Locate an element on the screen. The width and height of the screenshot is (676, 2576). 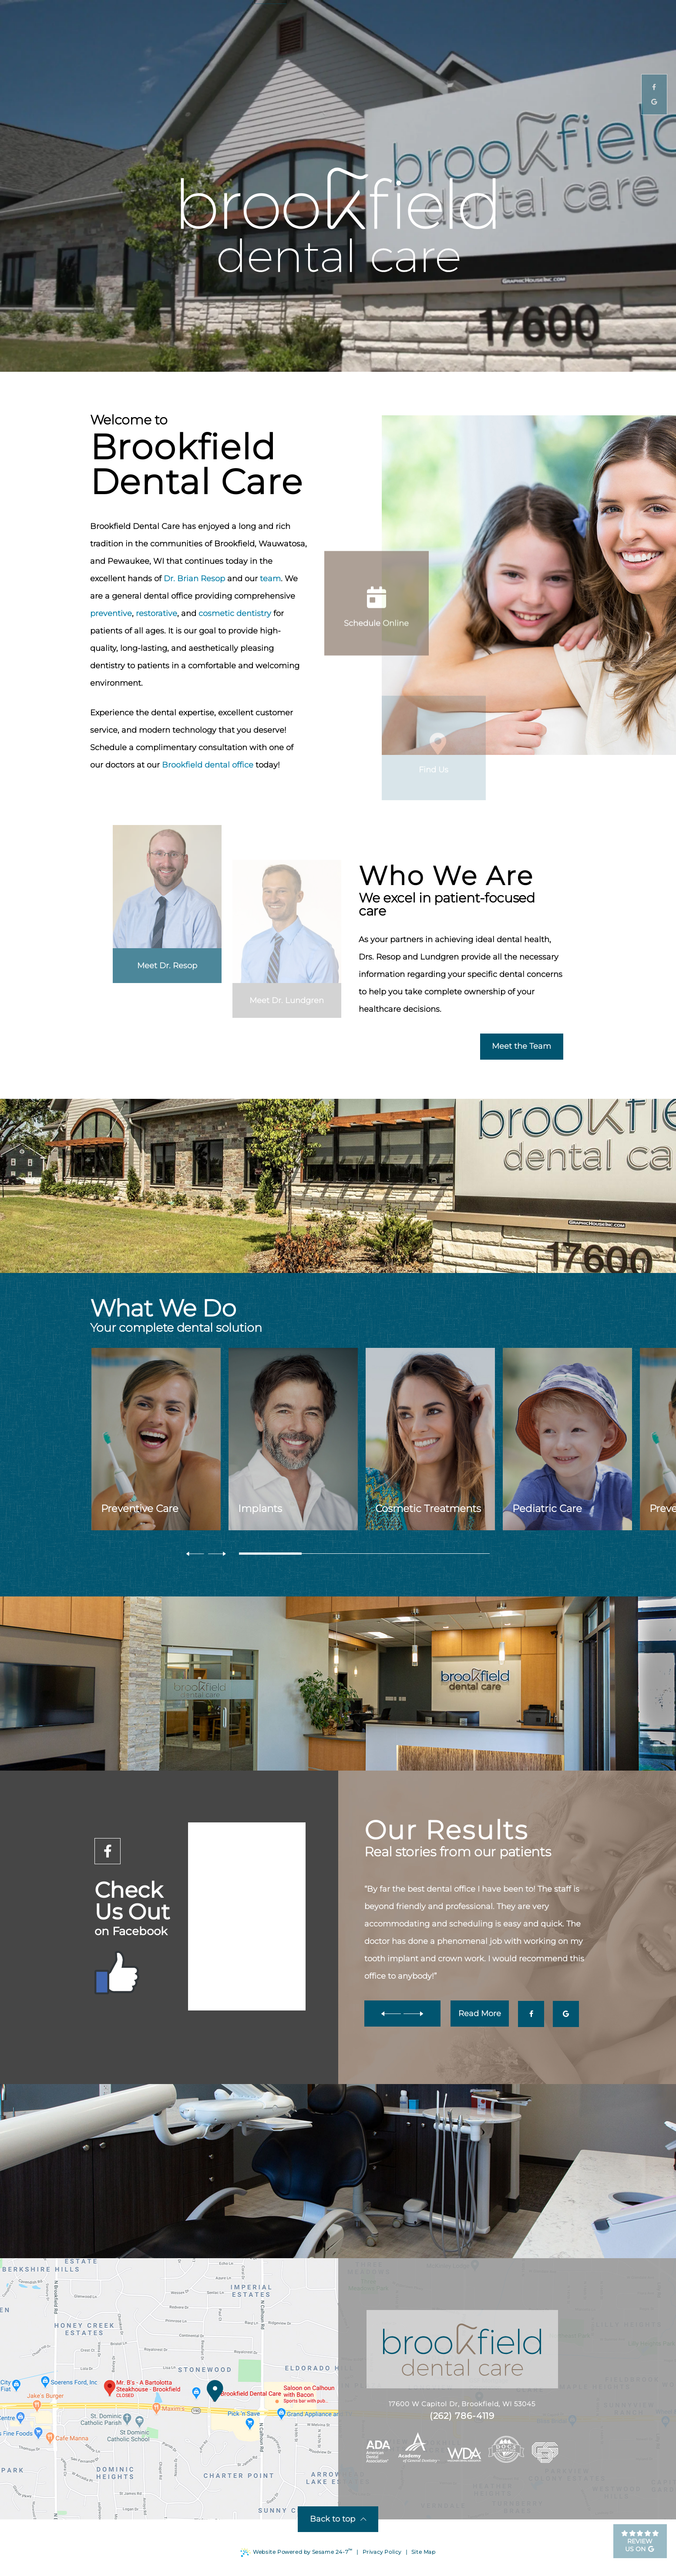
Site Map is located at coordinates (423, 2552).